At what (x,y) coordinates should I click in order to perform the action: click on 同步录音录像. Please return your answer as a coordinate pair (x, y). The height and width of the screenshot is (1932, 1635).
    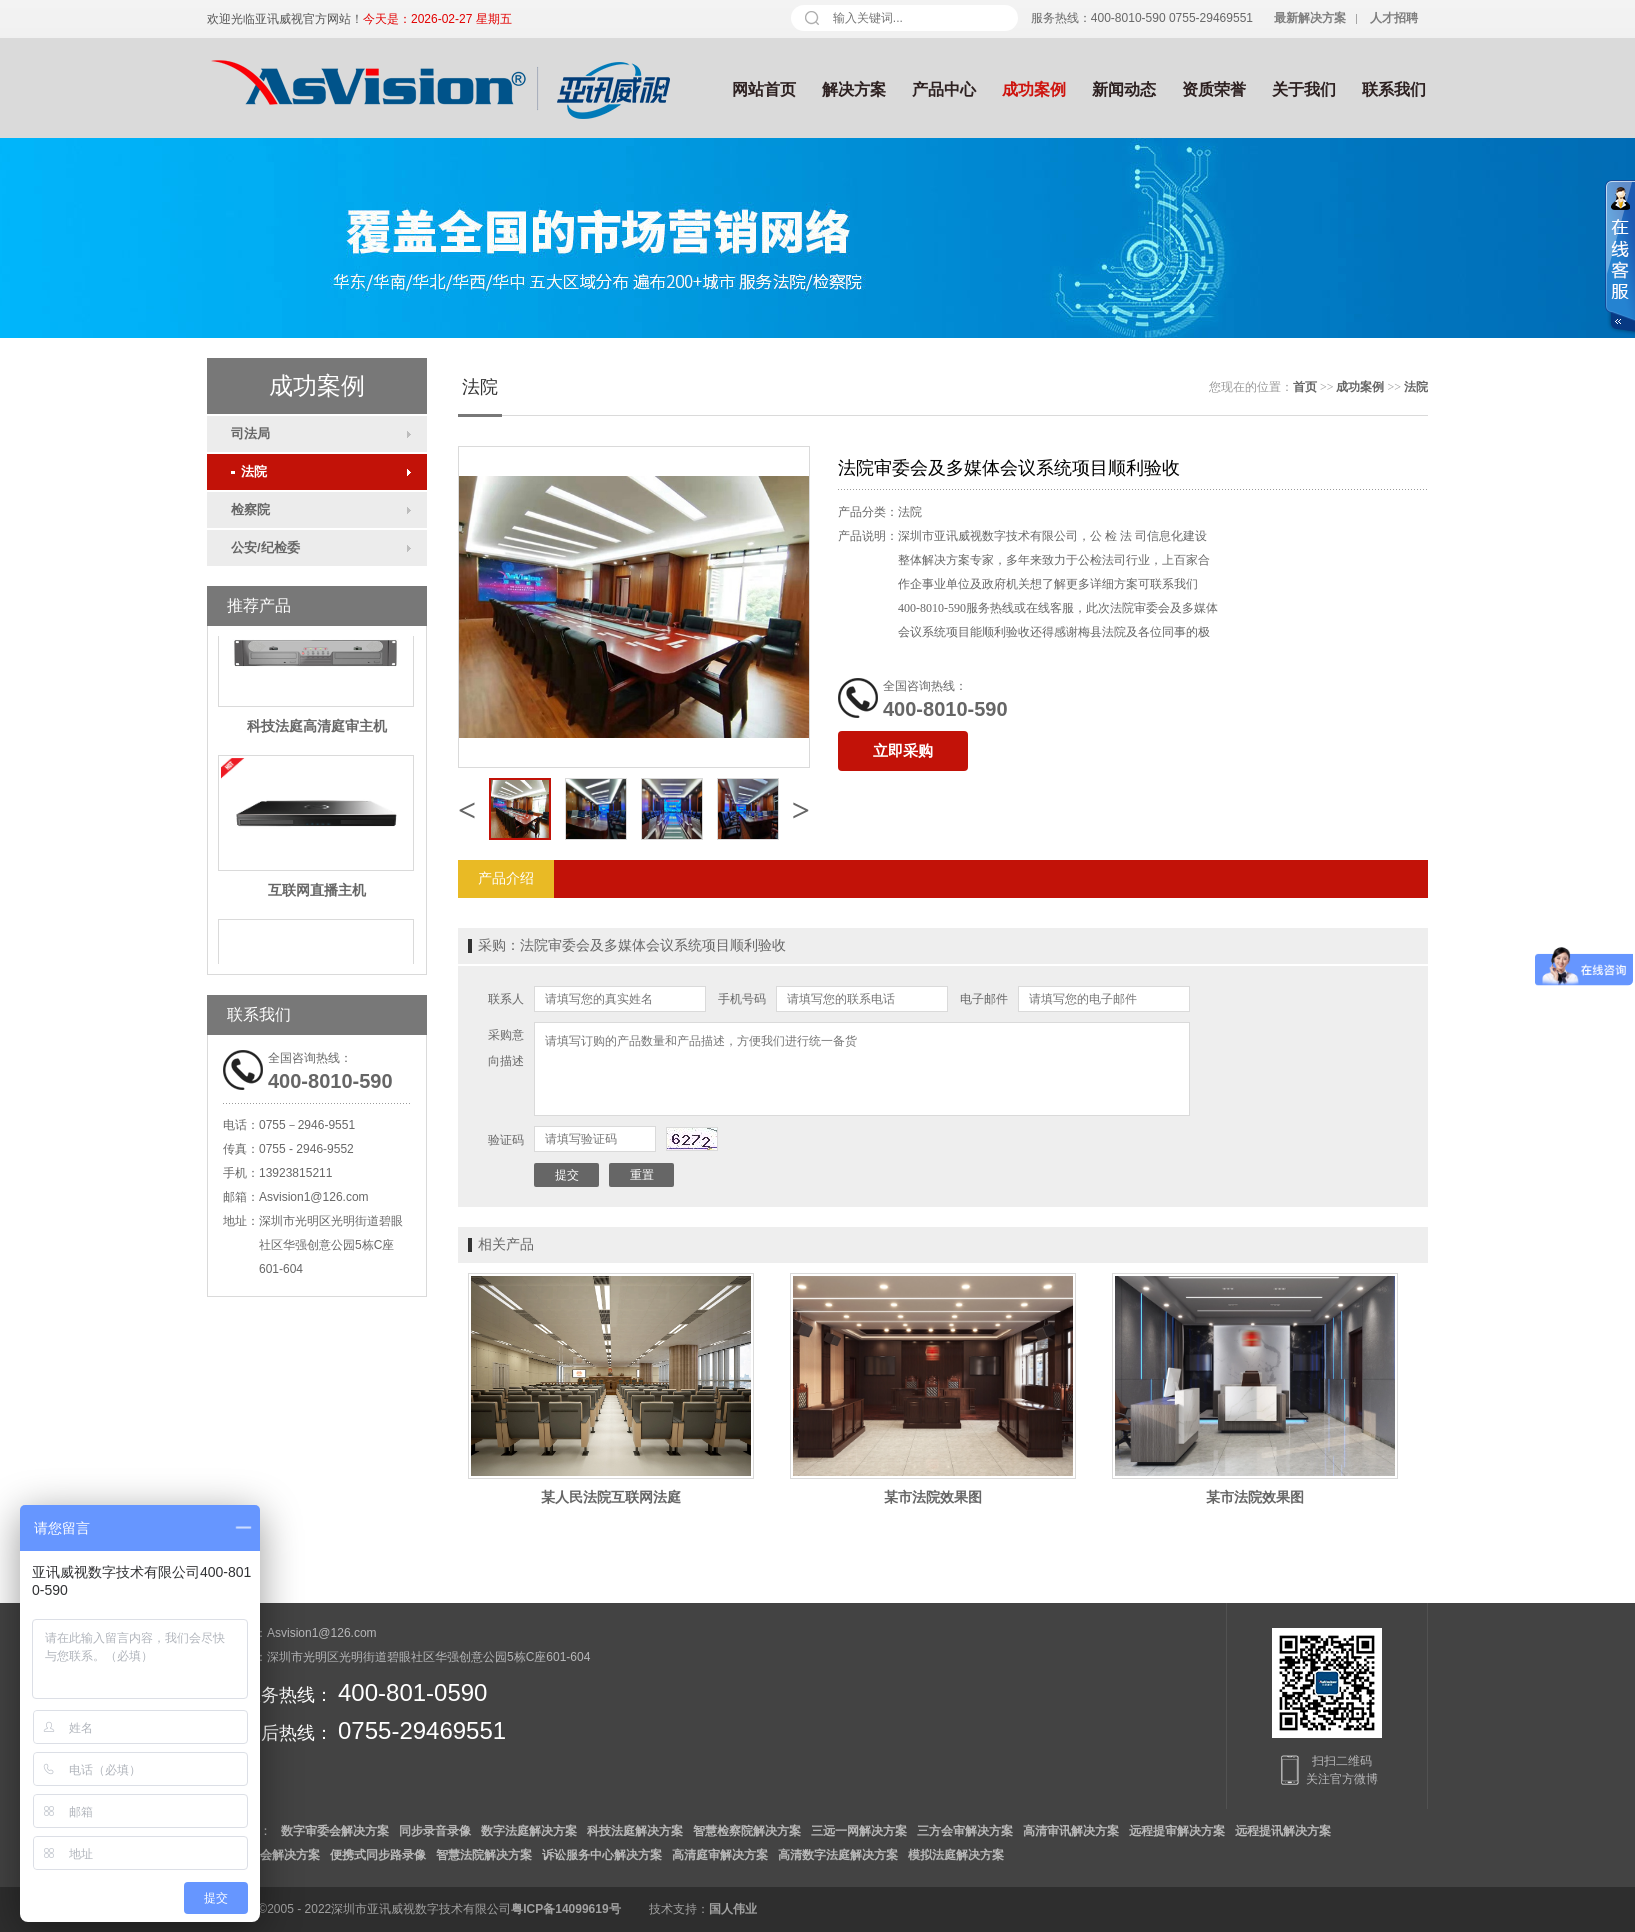
    Looking at the image, I should click on (435, 1831).